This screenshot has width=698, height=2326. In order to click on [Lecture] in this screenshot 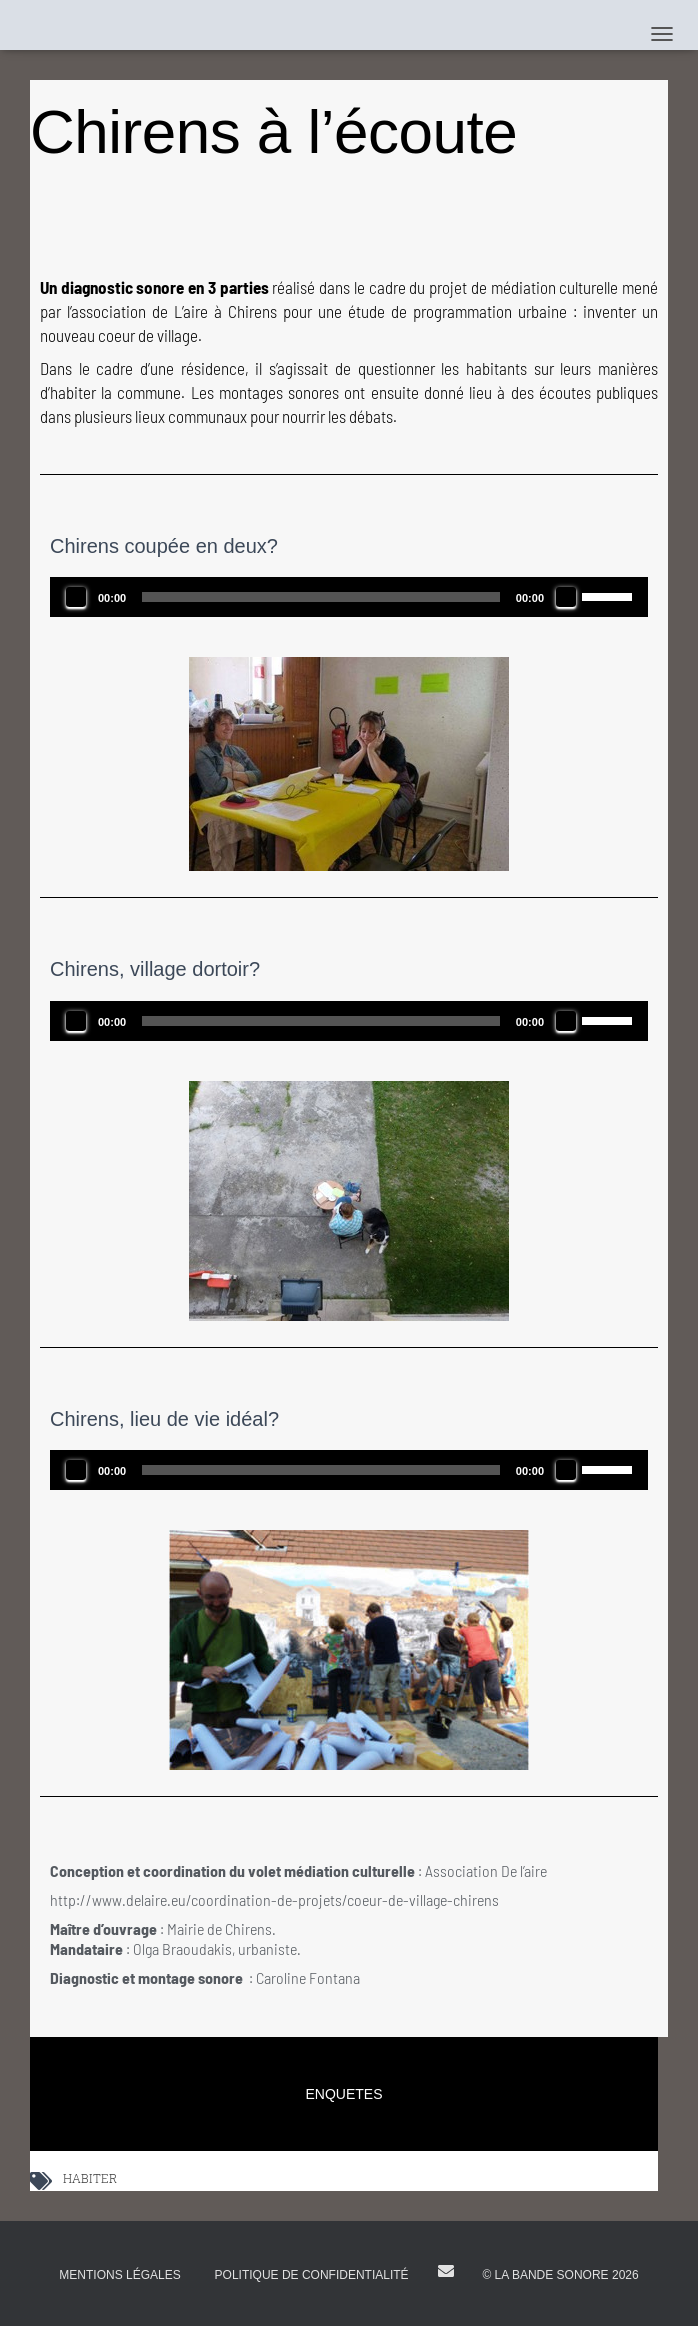, I will do `click(76, 597)`.